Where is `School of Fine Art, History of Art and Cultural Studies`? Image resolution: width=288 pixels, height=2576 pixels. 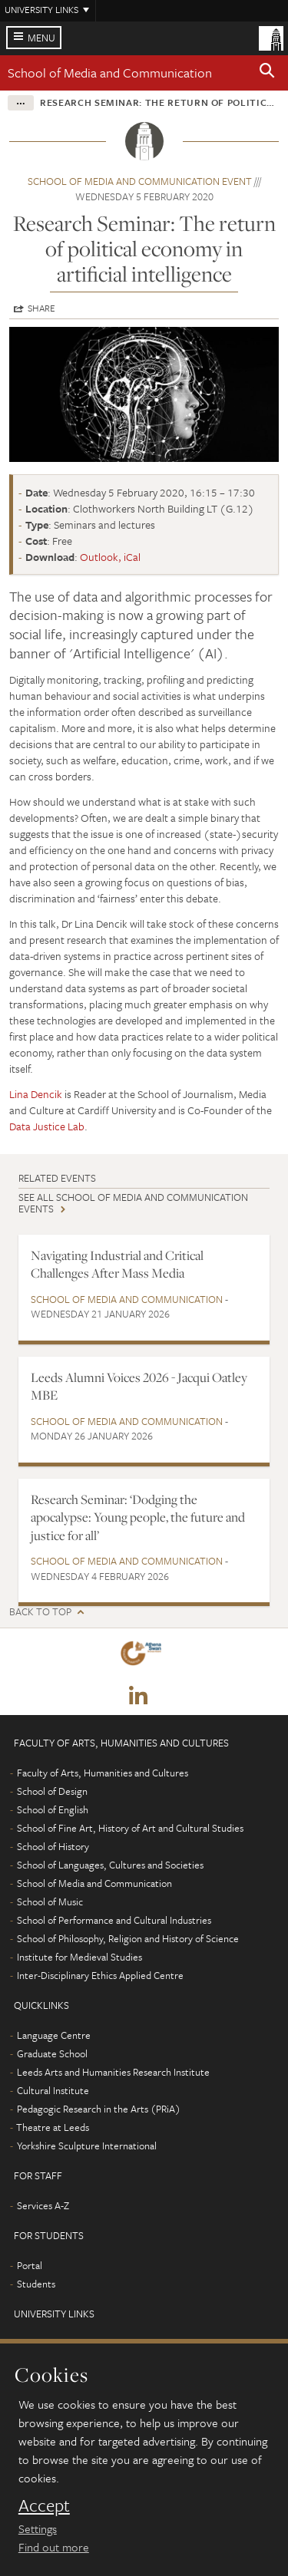 School of Fine Art, History of Art and Cultural Studies is located at coordinates (130, 1828).